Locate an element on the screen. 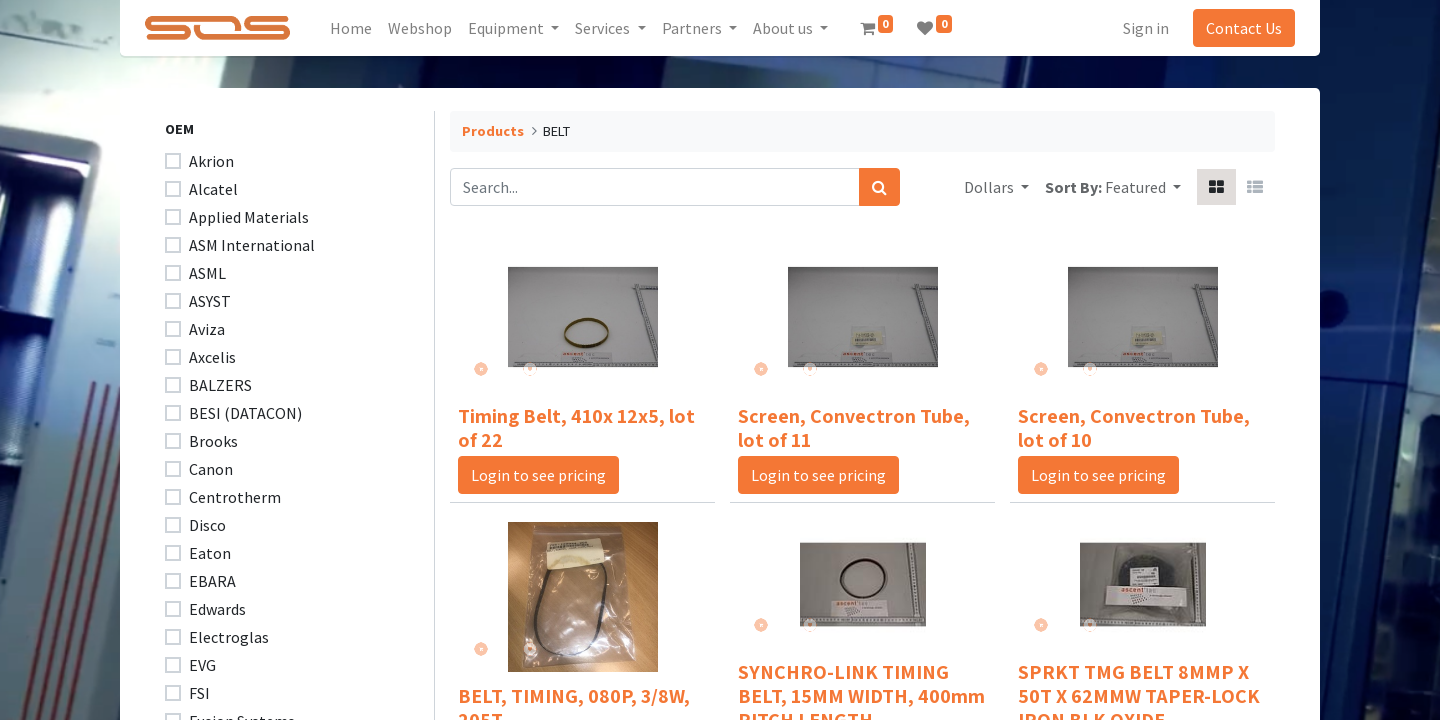 The height and width of the screenshot is (720, 1440). EVG is located at coordinates (202, 665).